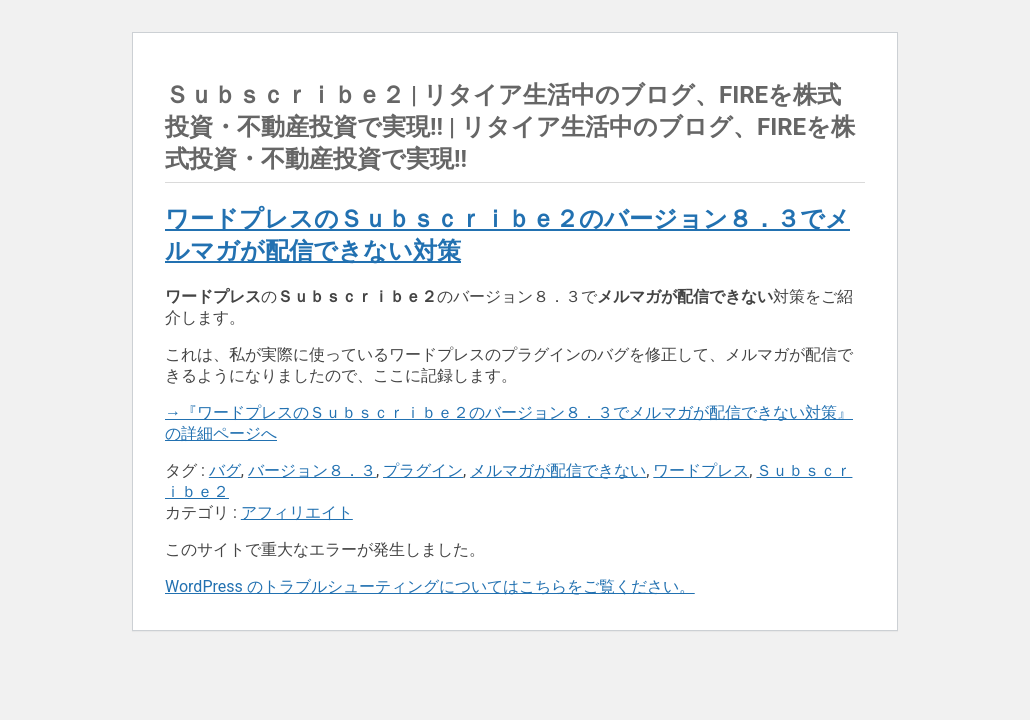  What do you see at coordinates (423, 470) in the screenshot?
I see `プラグイン` at bounding box center [423, 470].